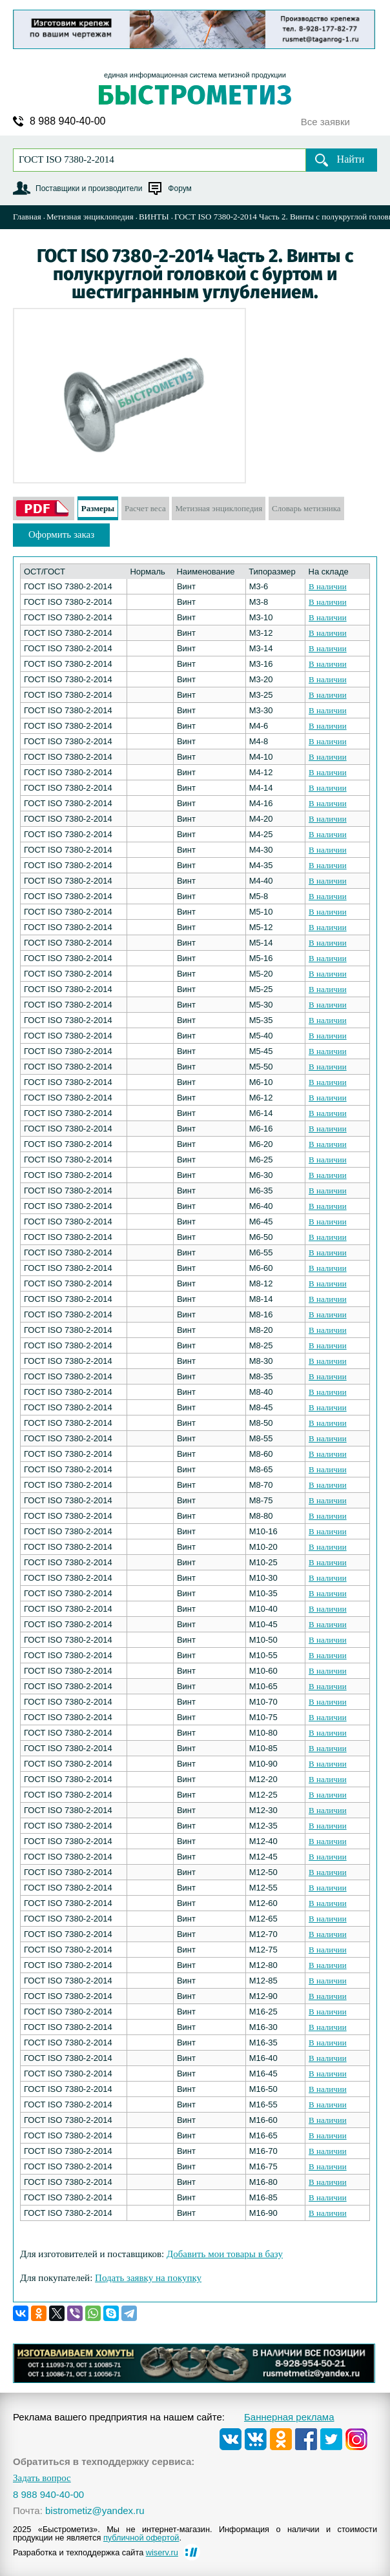 This screenshot has height=2576, width=390. Describe the element at coordinates (89, 188) in the screenshot. I see `Поставщики и производители` at that location.